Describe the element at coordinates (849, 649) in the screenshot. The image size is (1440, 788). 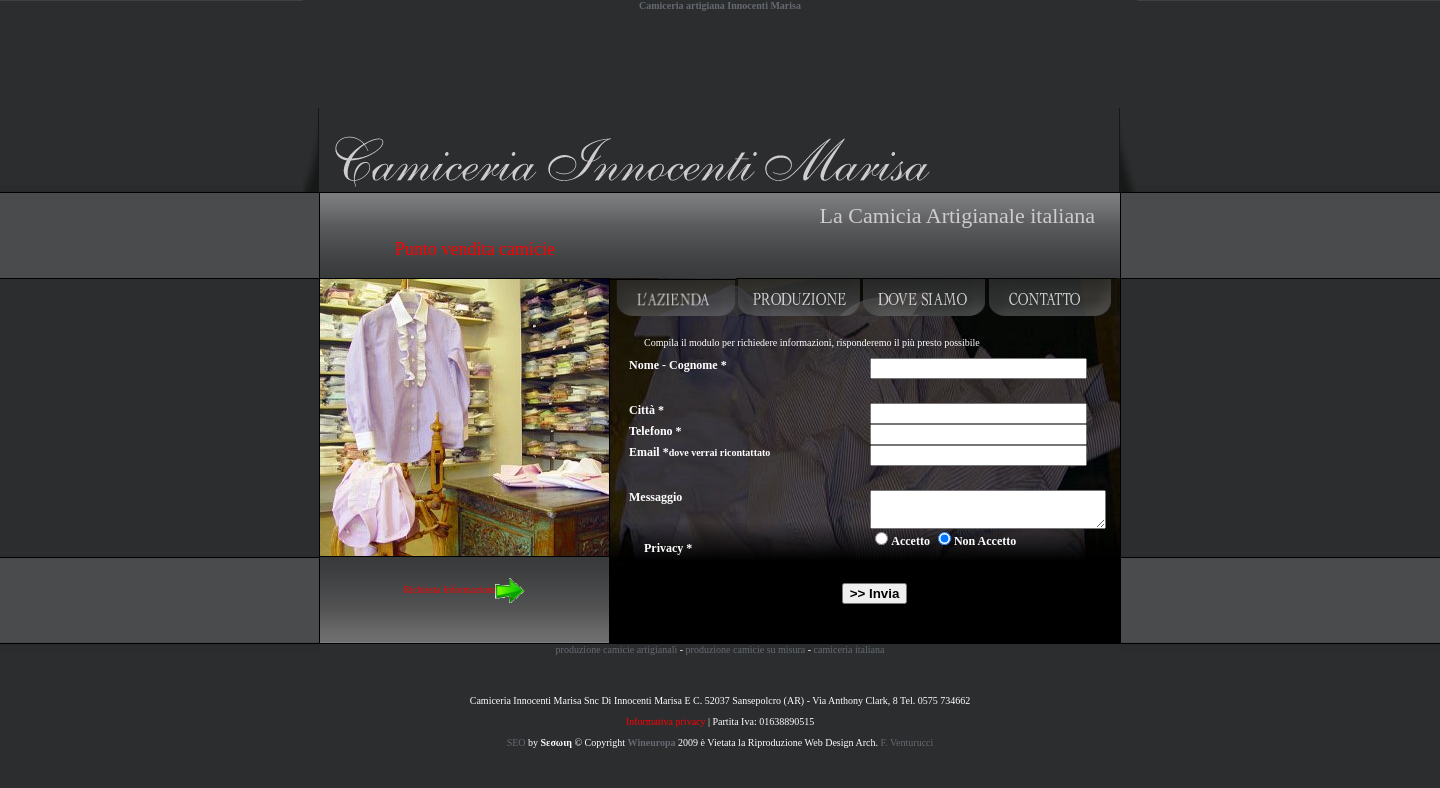
I see `camiceria italiana` at that location.